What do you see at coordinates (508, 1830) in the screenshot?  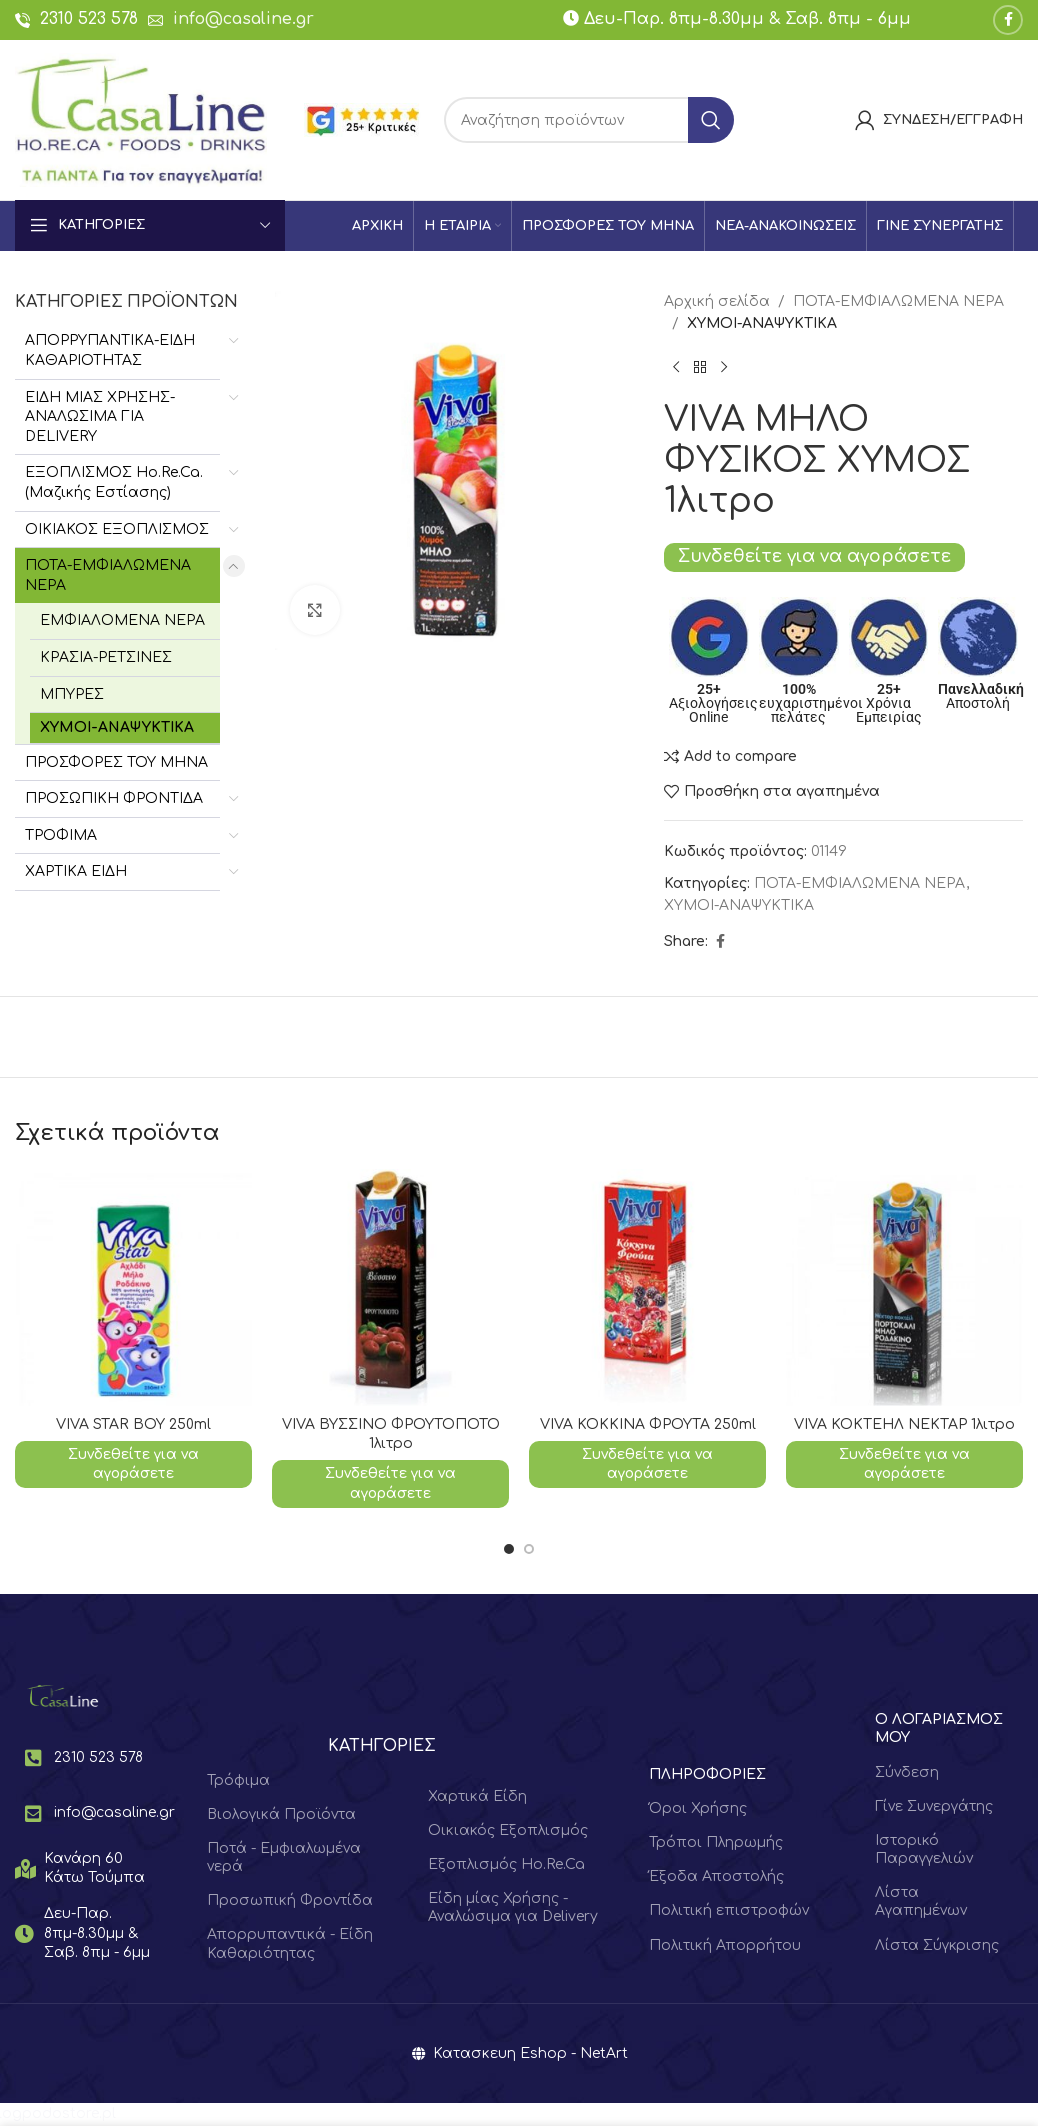 I see `Οικιακός Εξοπλισμός` at bounding box center [508, 1830].